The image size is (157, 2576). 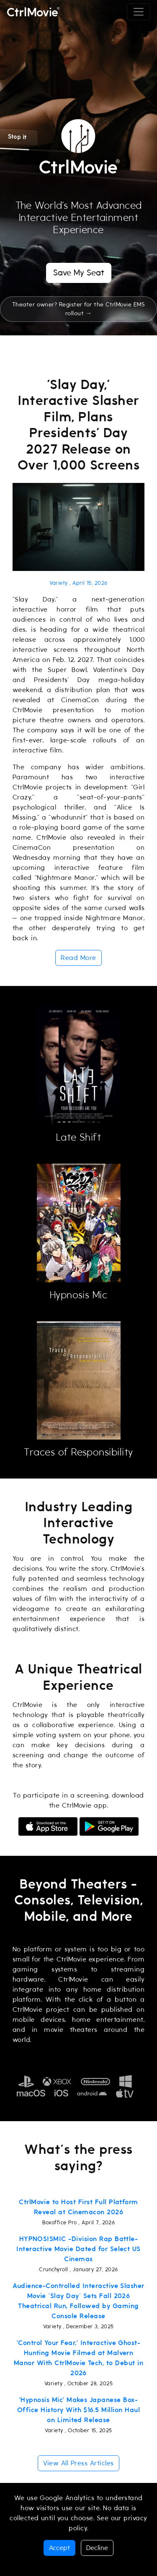 What do you see at coordinates (78, 309) in the screenshot?
I see `Theater owner? Register for the CtrlMovie EMS rollout →` at bounding box center [78, 309].